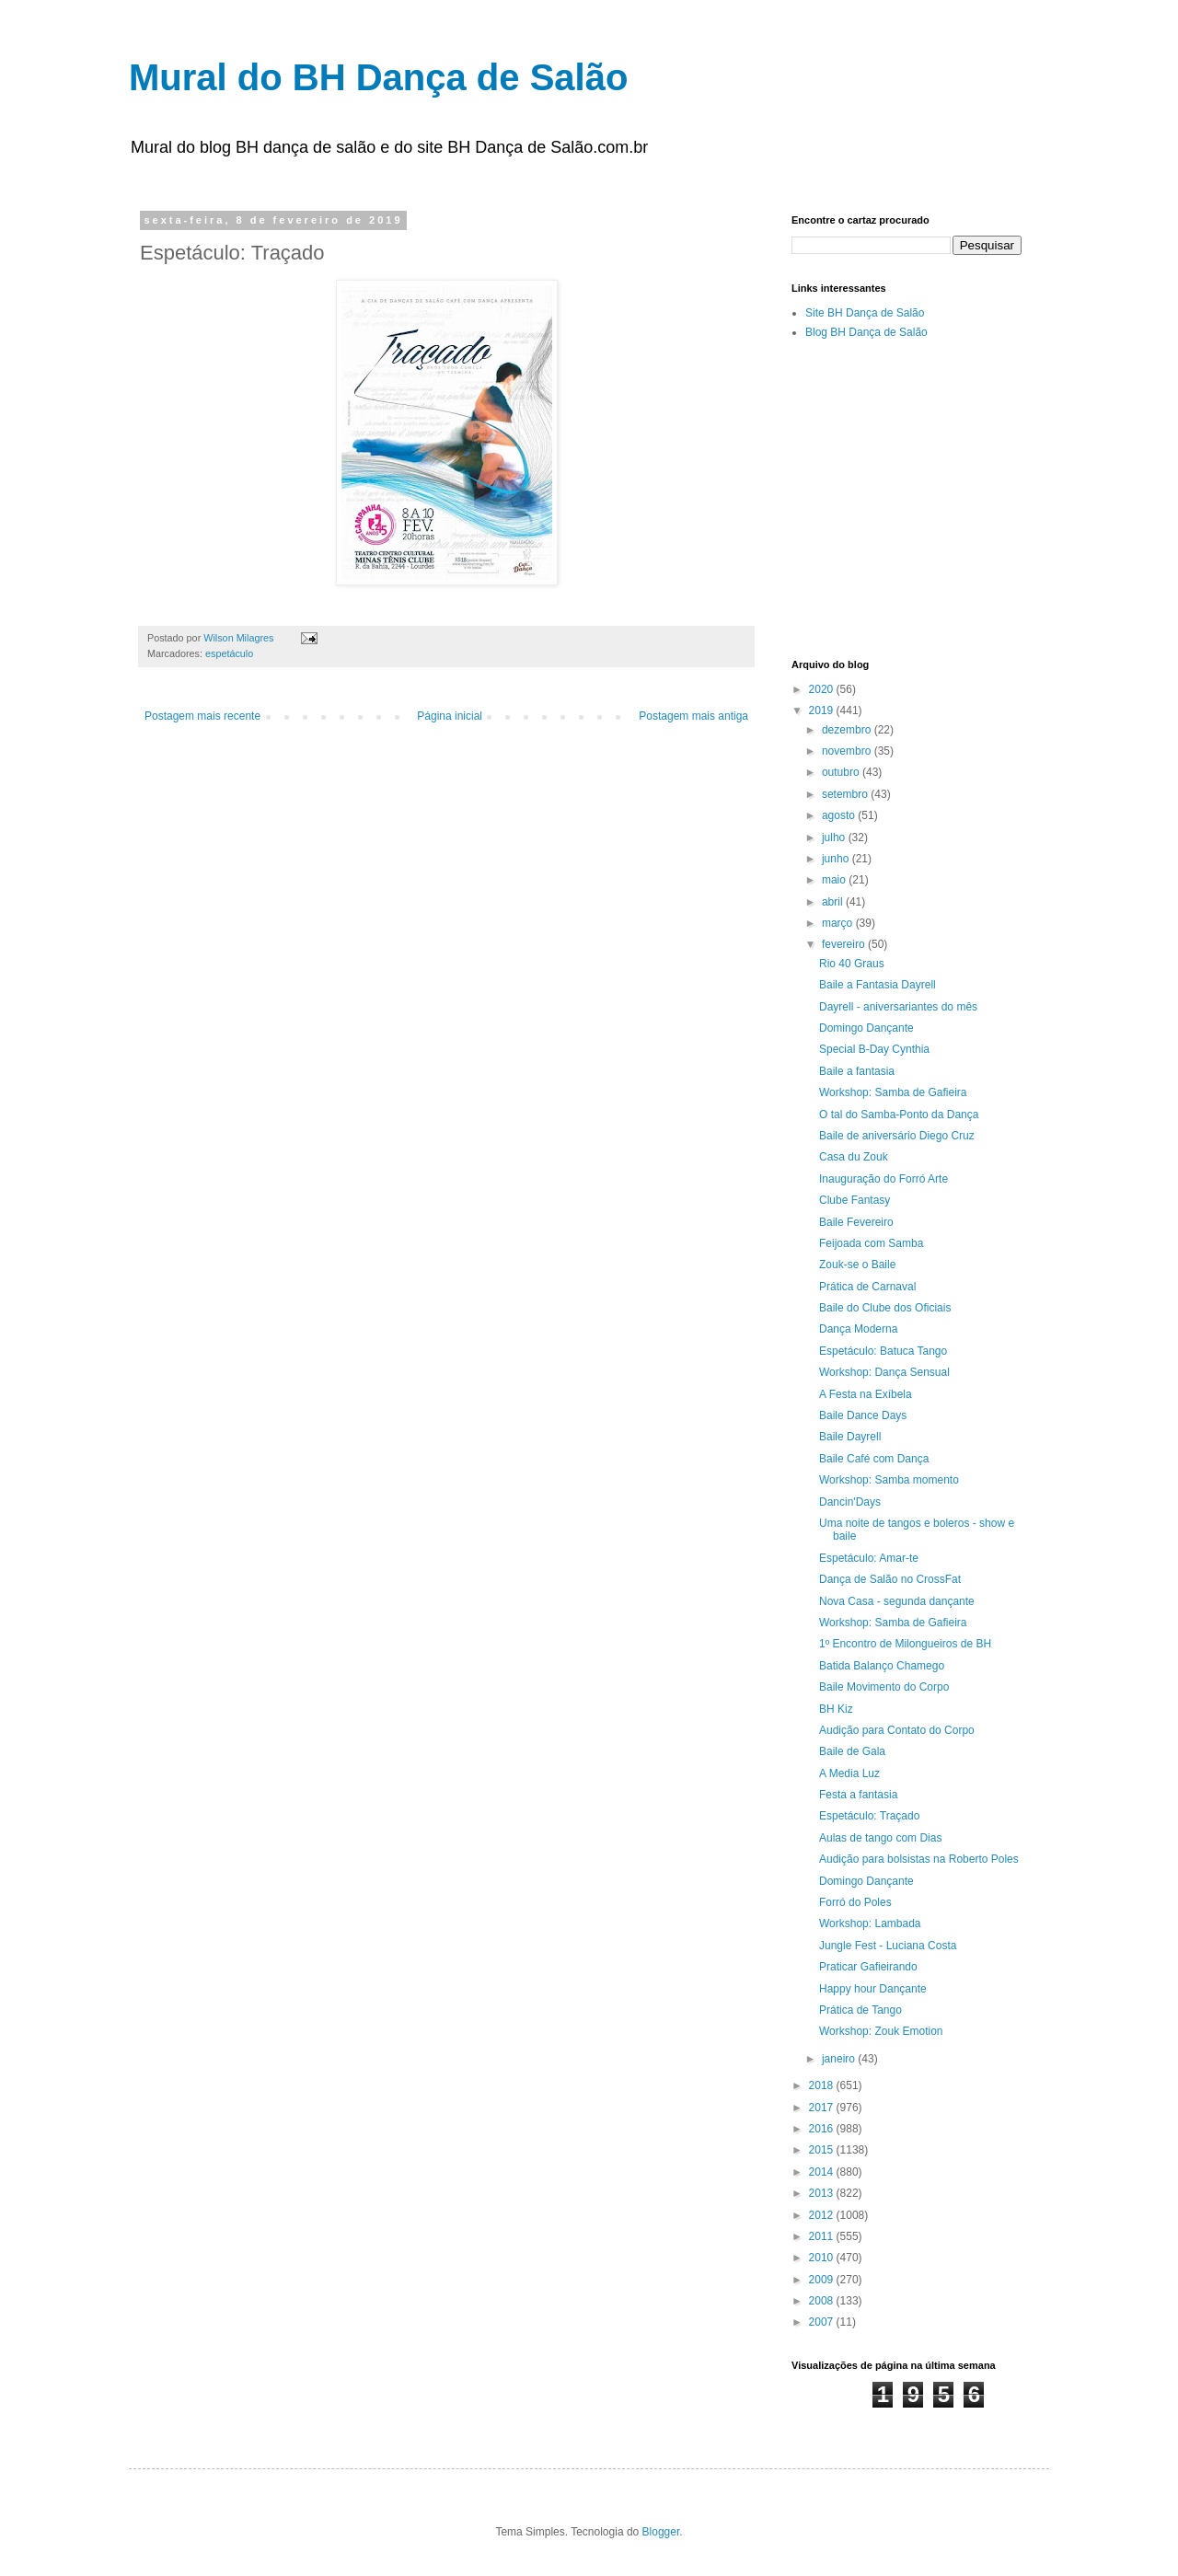  I want to click on espetáculo, so click(229, 653).